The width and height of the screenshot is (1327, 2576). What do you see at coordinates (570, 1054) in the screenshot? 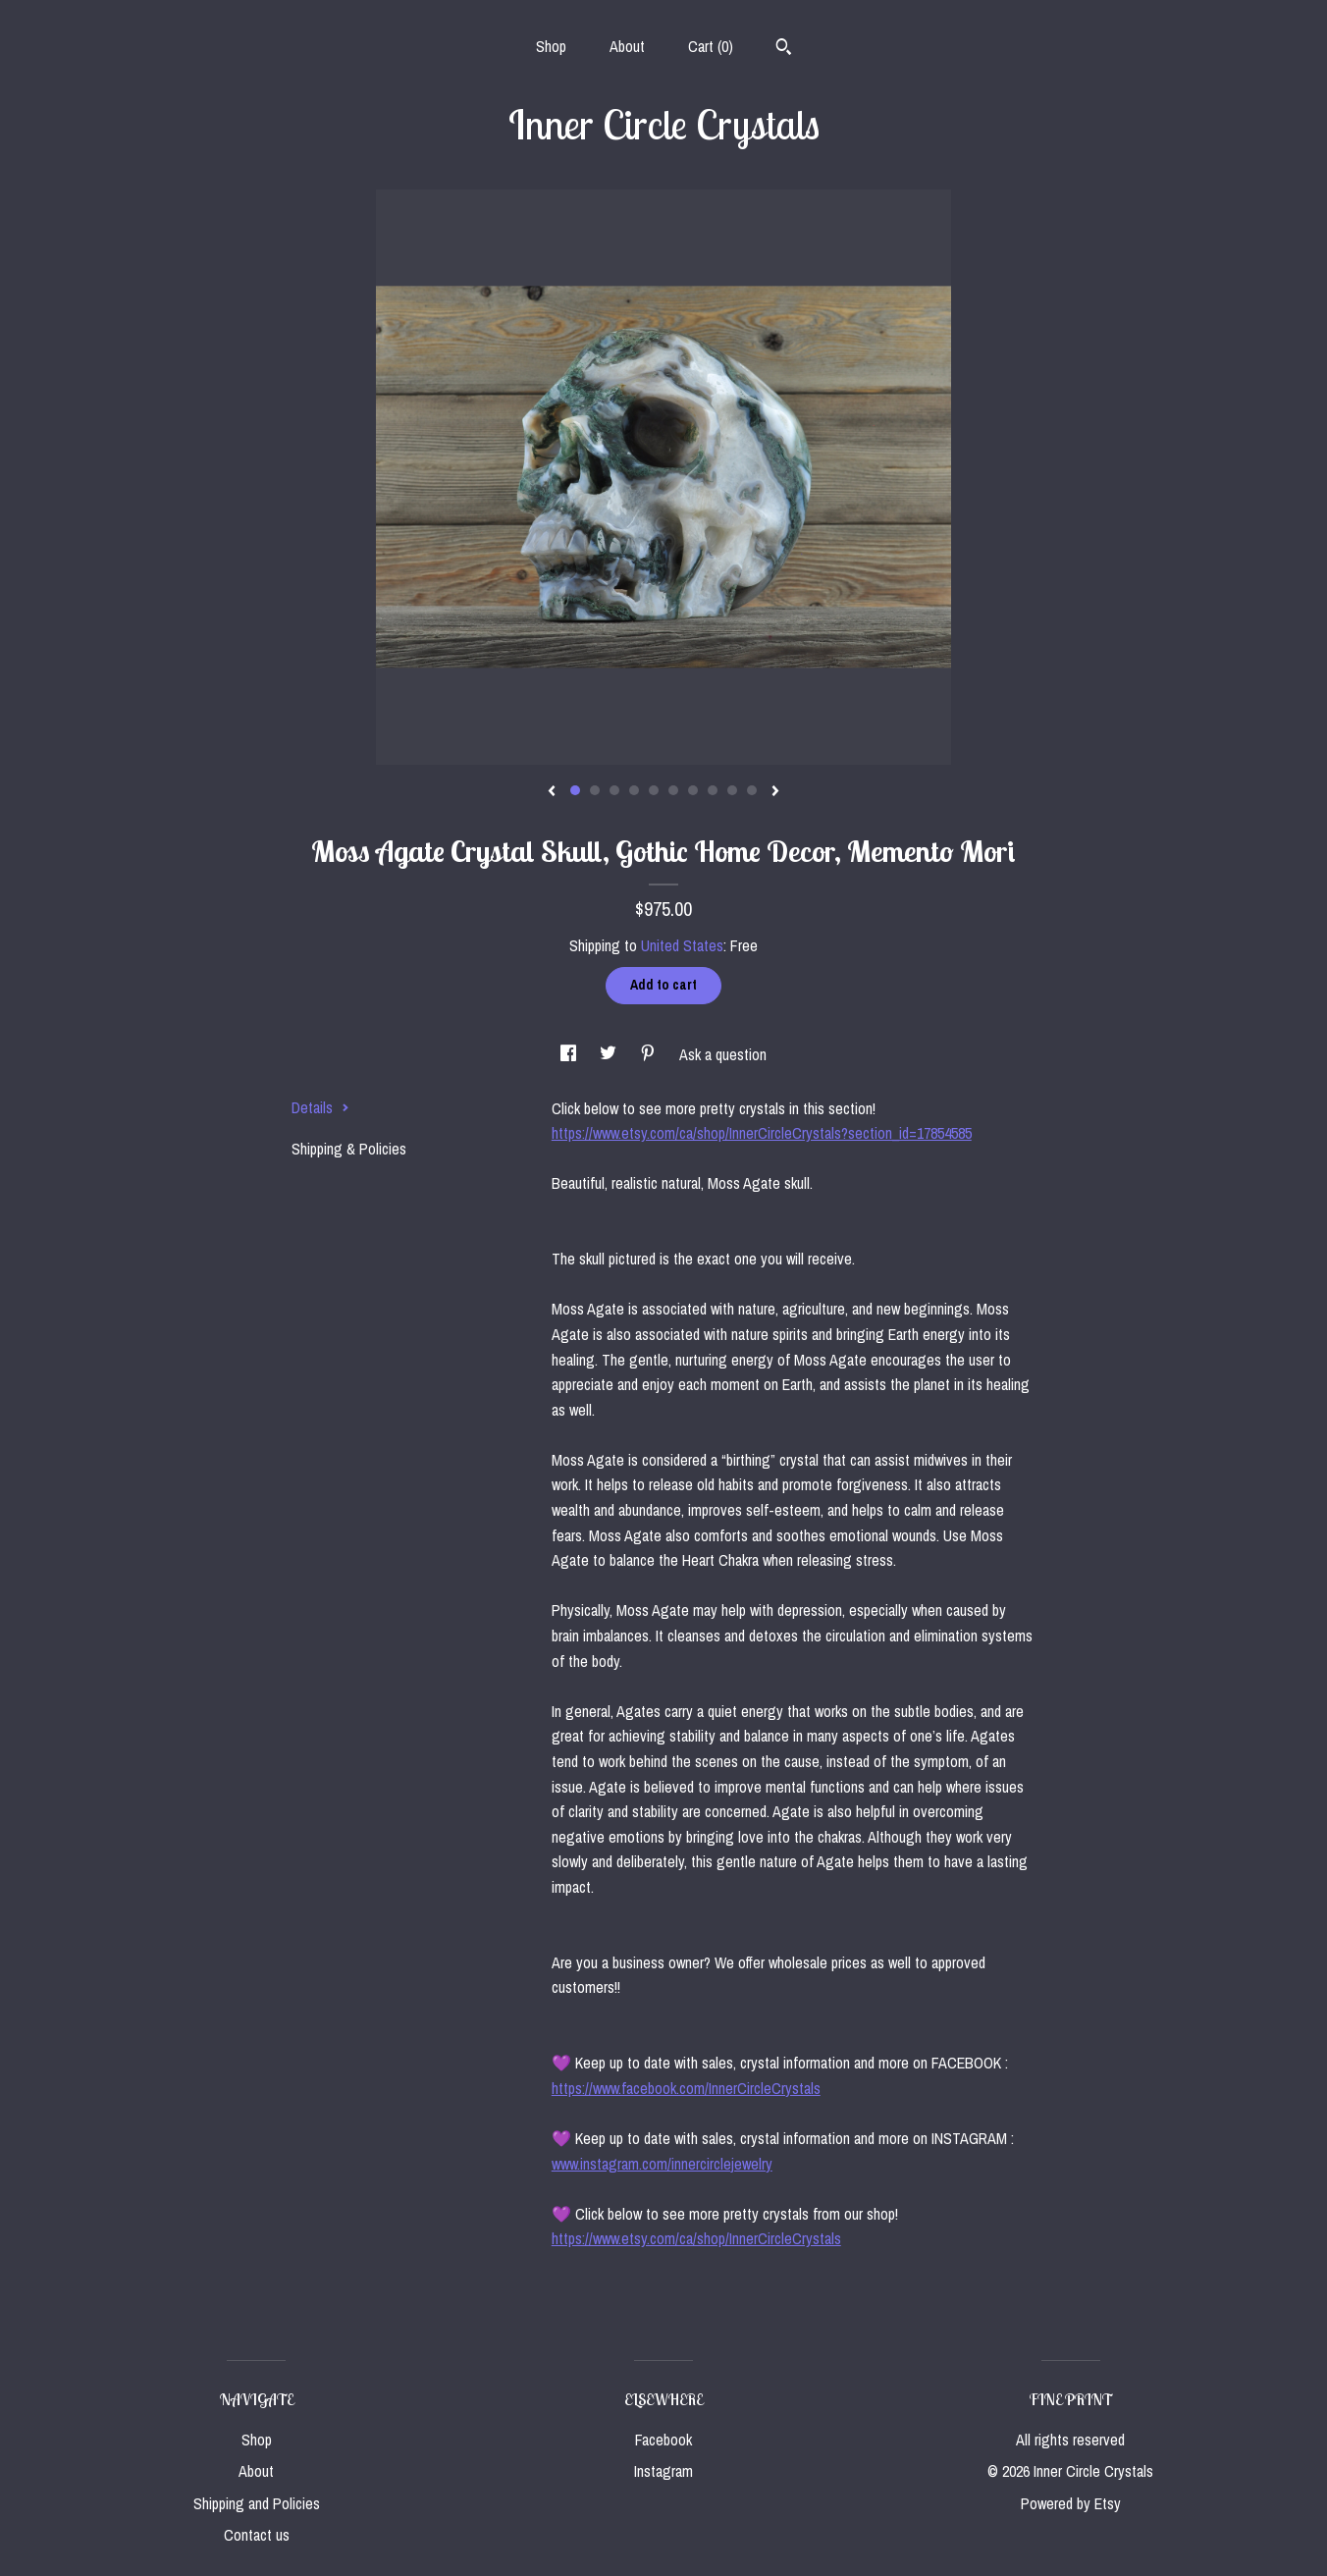
I see `[social media share for facebook]` at bounding box center [570, 1054].